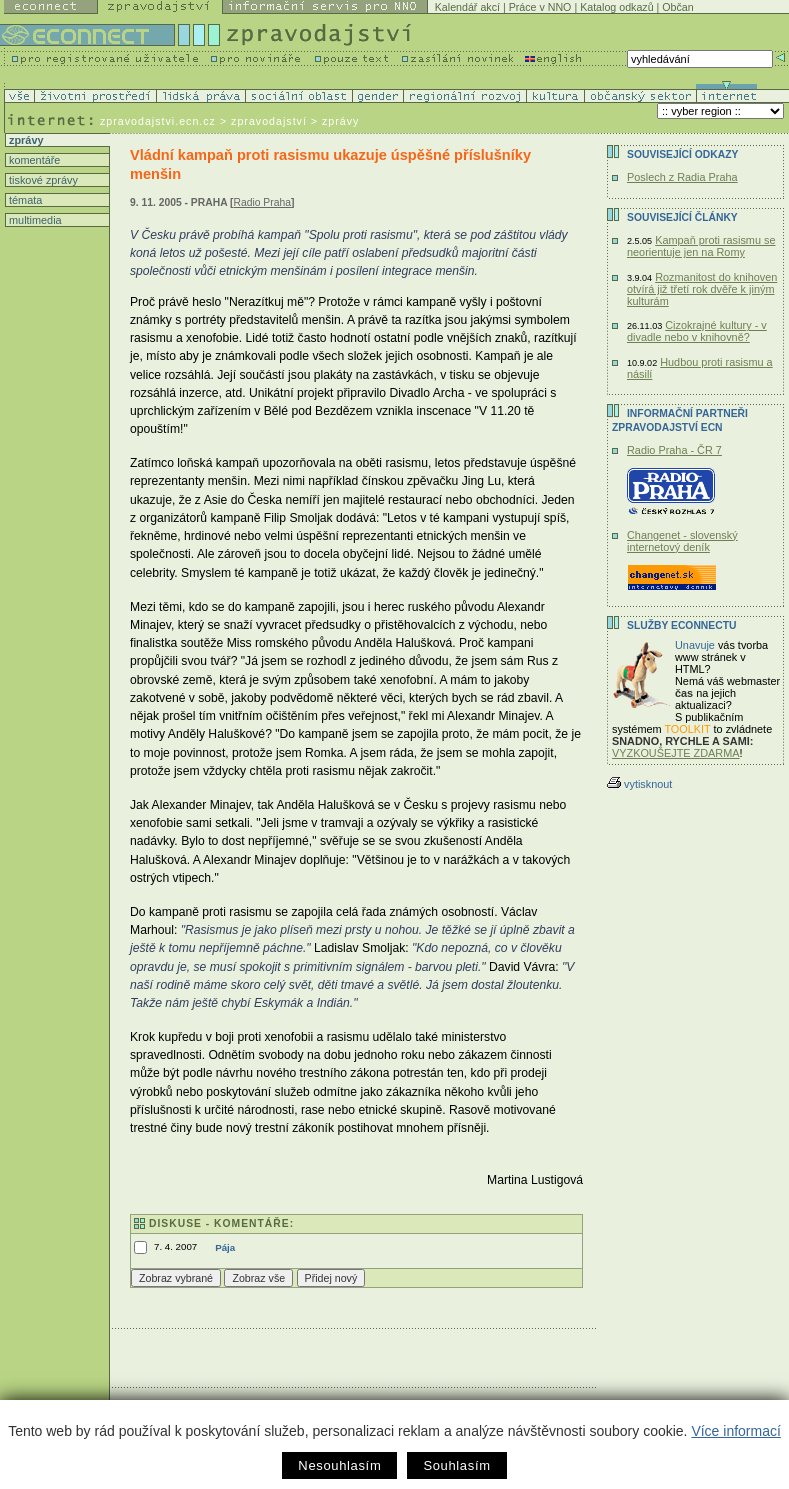 The height and width of the screenshot is (1489, 789). Describe the element at coordinates (42, 180) in the screenshot. I see `tiskové zprávy` at that location.